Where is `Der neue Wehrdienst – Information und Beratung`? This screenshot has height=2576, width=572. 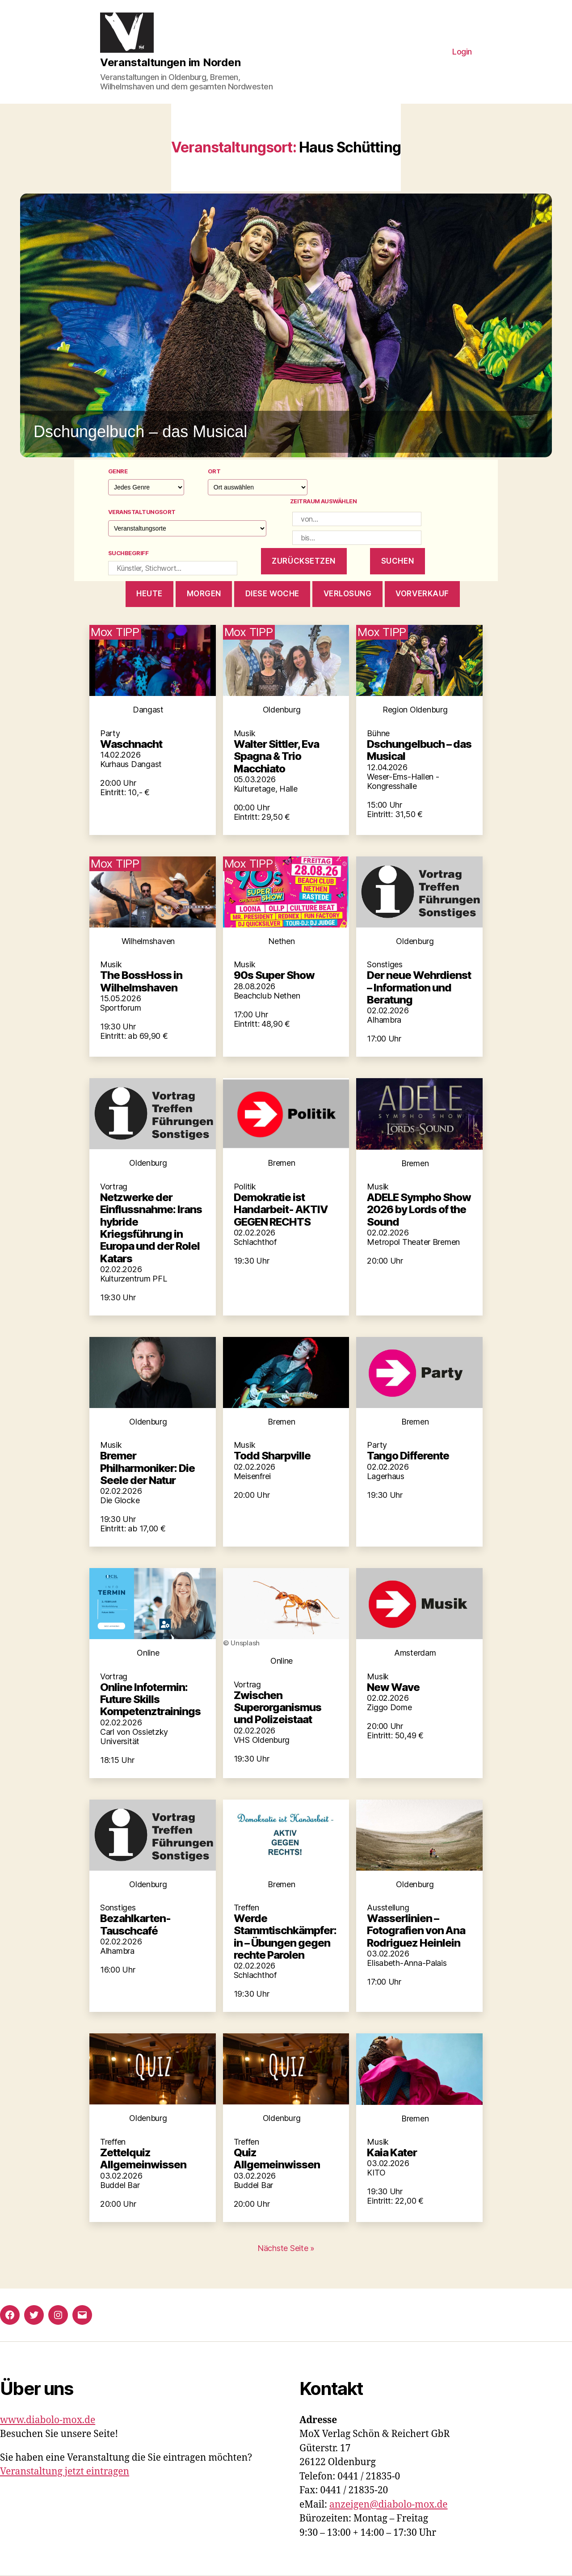 Der neue Wehrdienst – Information und Beratung is located at coordinates (419, 987).